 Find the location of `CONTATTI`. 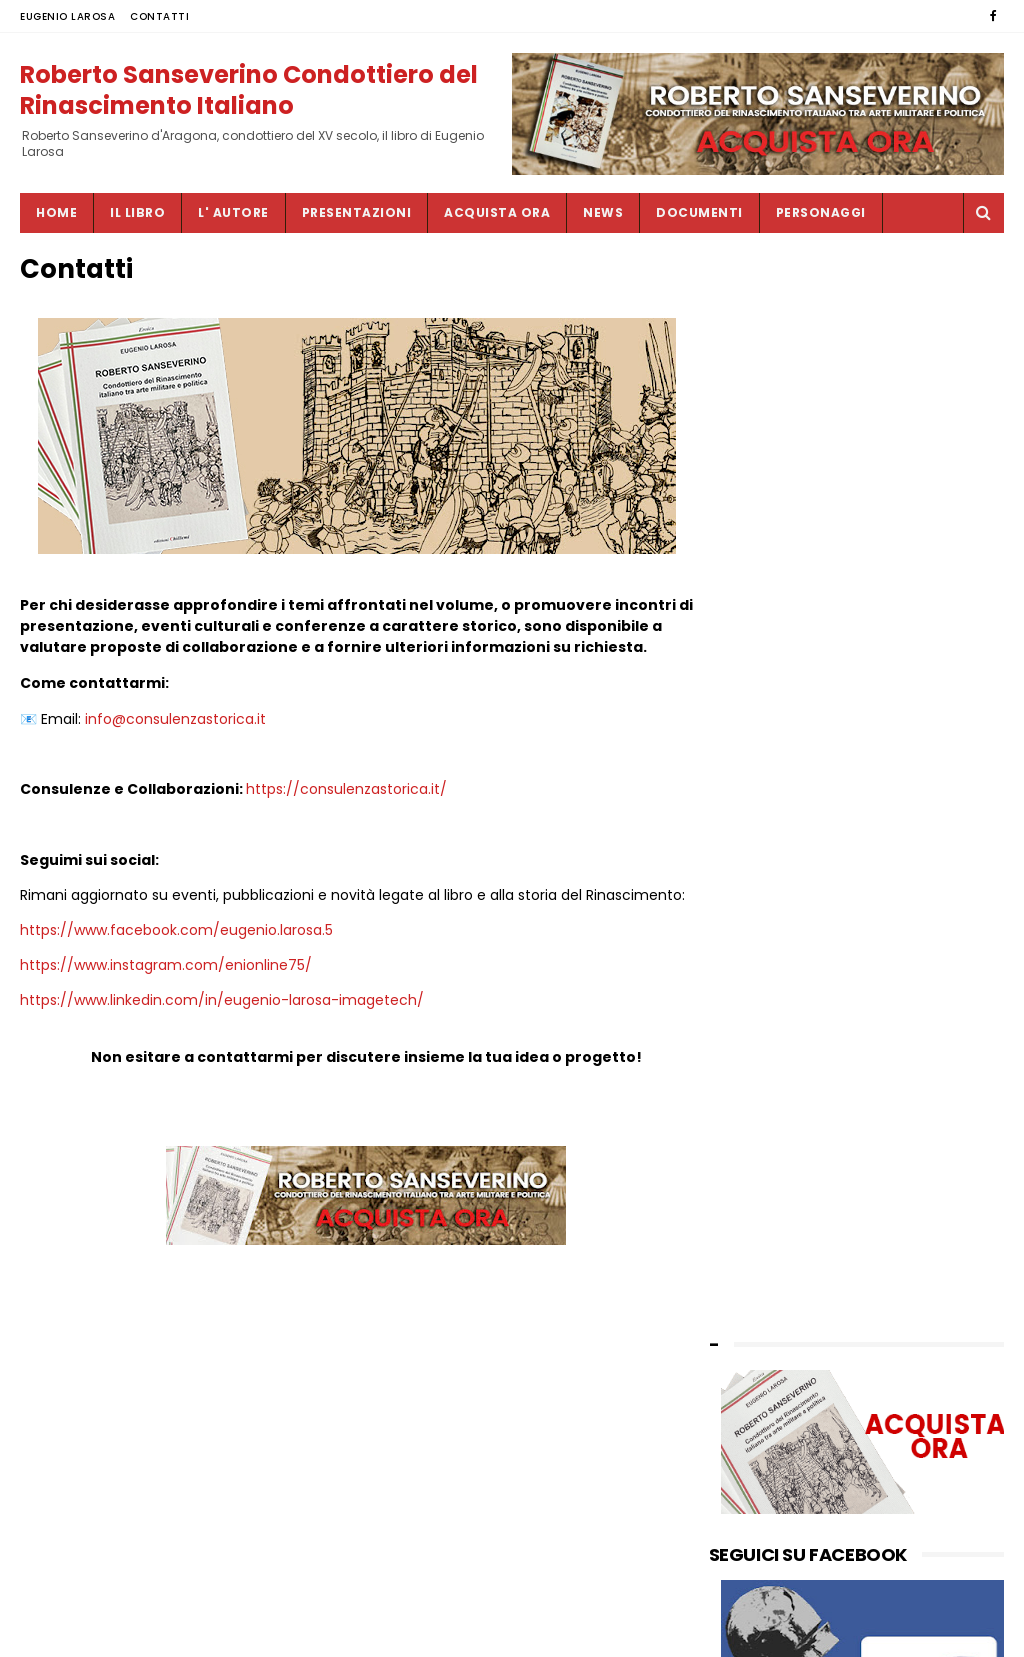

CONTATTI is located at coordinates (159, 16).